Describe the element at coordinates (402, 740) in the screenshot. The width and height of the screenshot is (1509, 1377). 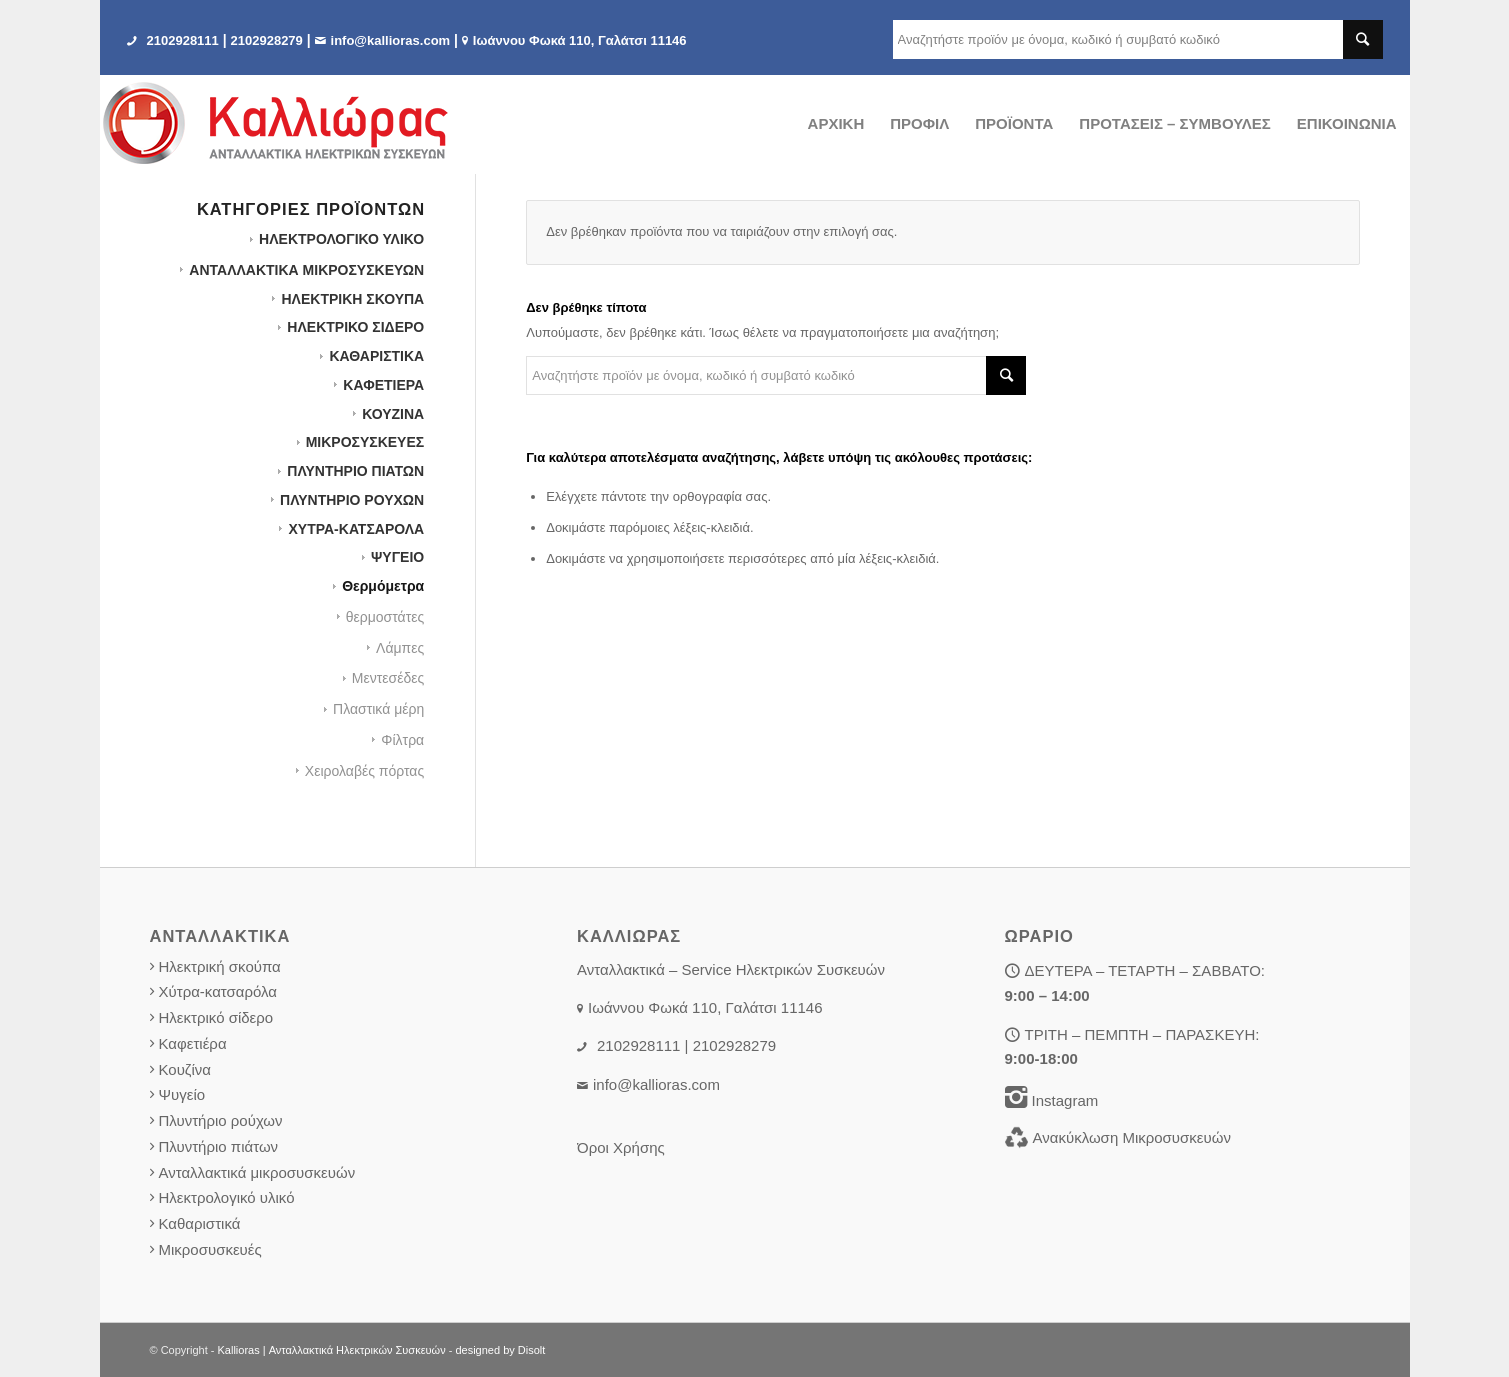
I see `Φίλτρα` at that location.